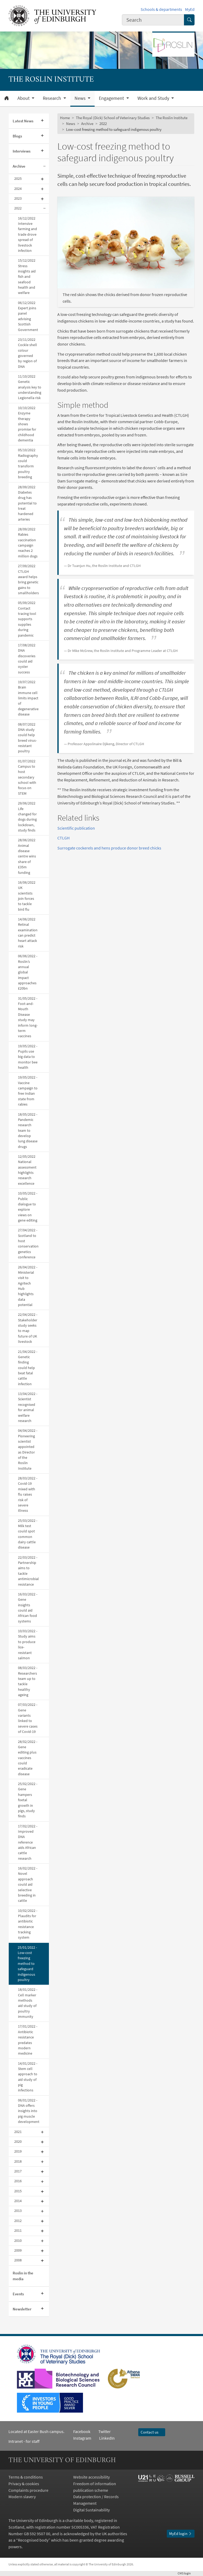 The image size is (203, 2576). I want to click on 16/03/2022 - Gene insights could aid African food systems, so click(27, 1608).